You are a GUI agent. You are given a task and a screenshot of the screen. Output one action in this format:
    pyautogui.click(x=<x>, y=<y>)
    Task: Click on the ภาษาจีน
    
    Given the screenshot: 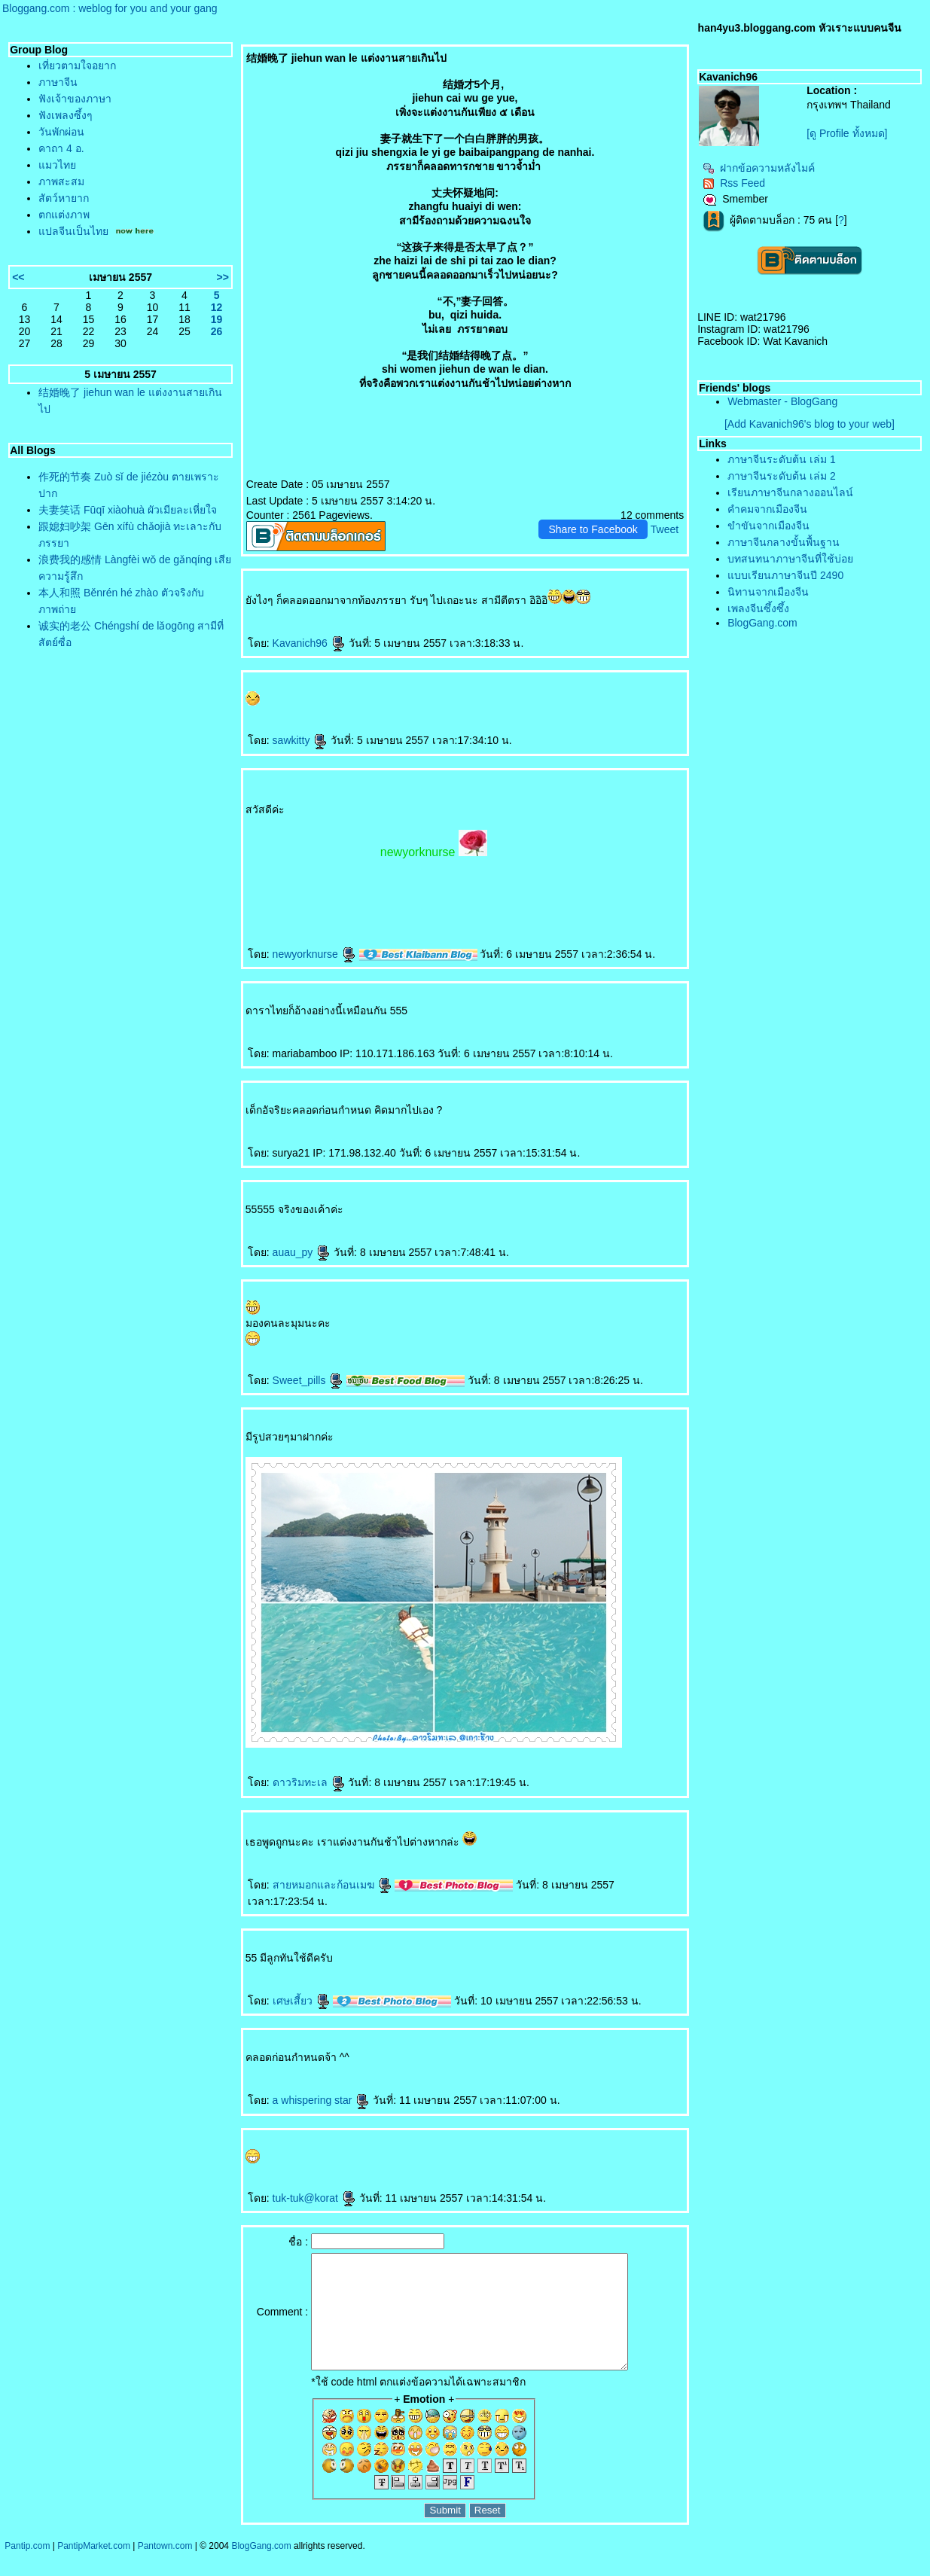 What is the action you would take?
    pyautogui.click(x=58, y=82)
    